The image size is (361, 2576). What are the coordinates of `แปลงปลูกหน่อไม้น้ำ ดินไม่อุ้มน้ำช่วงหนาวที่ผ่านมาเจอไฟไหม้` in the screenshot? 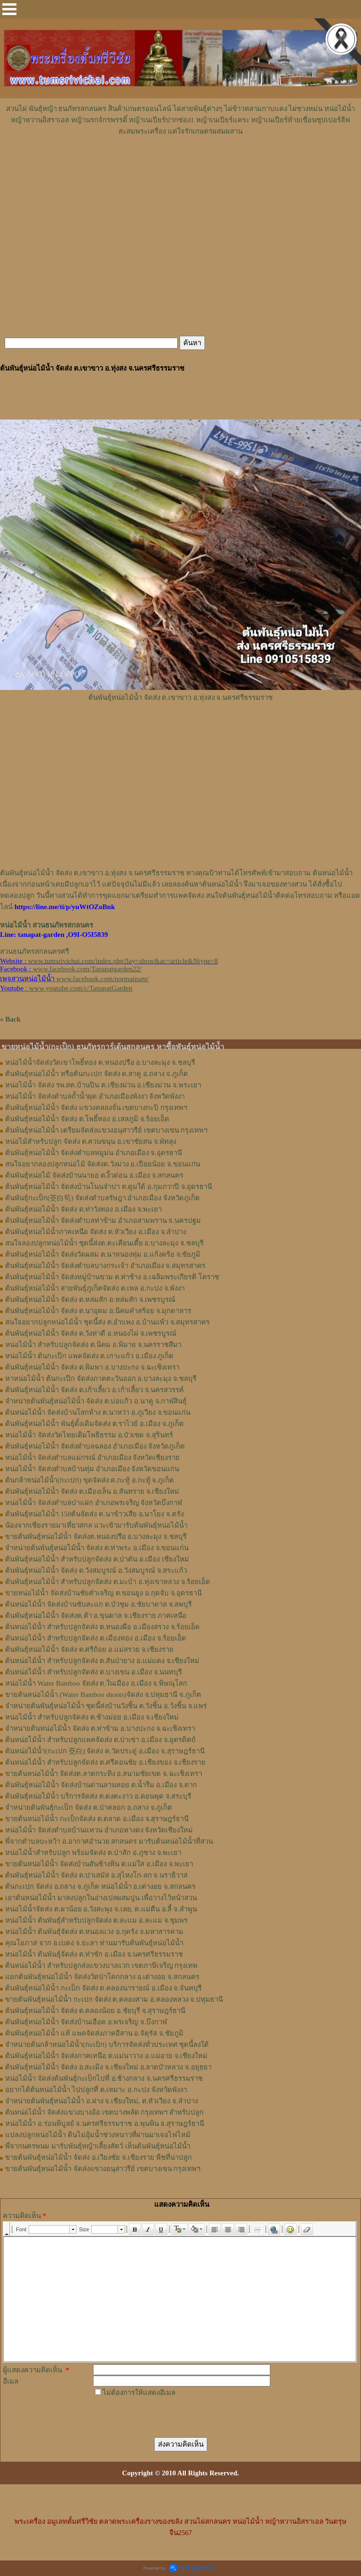 It's located at (97, 2135).